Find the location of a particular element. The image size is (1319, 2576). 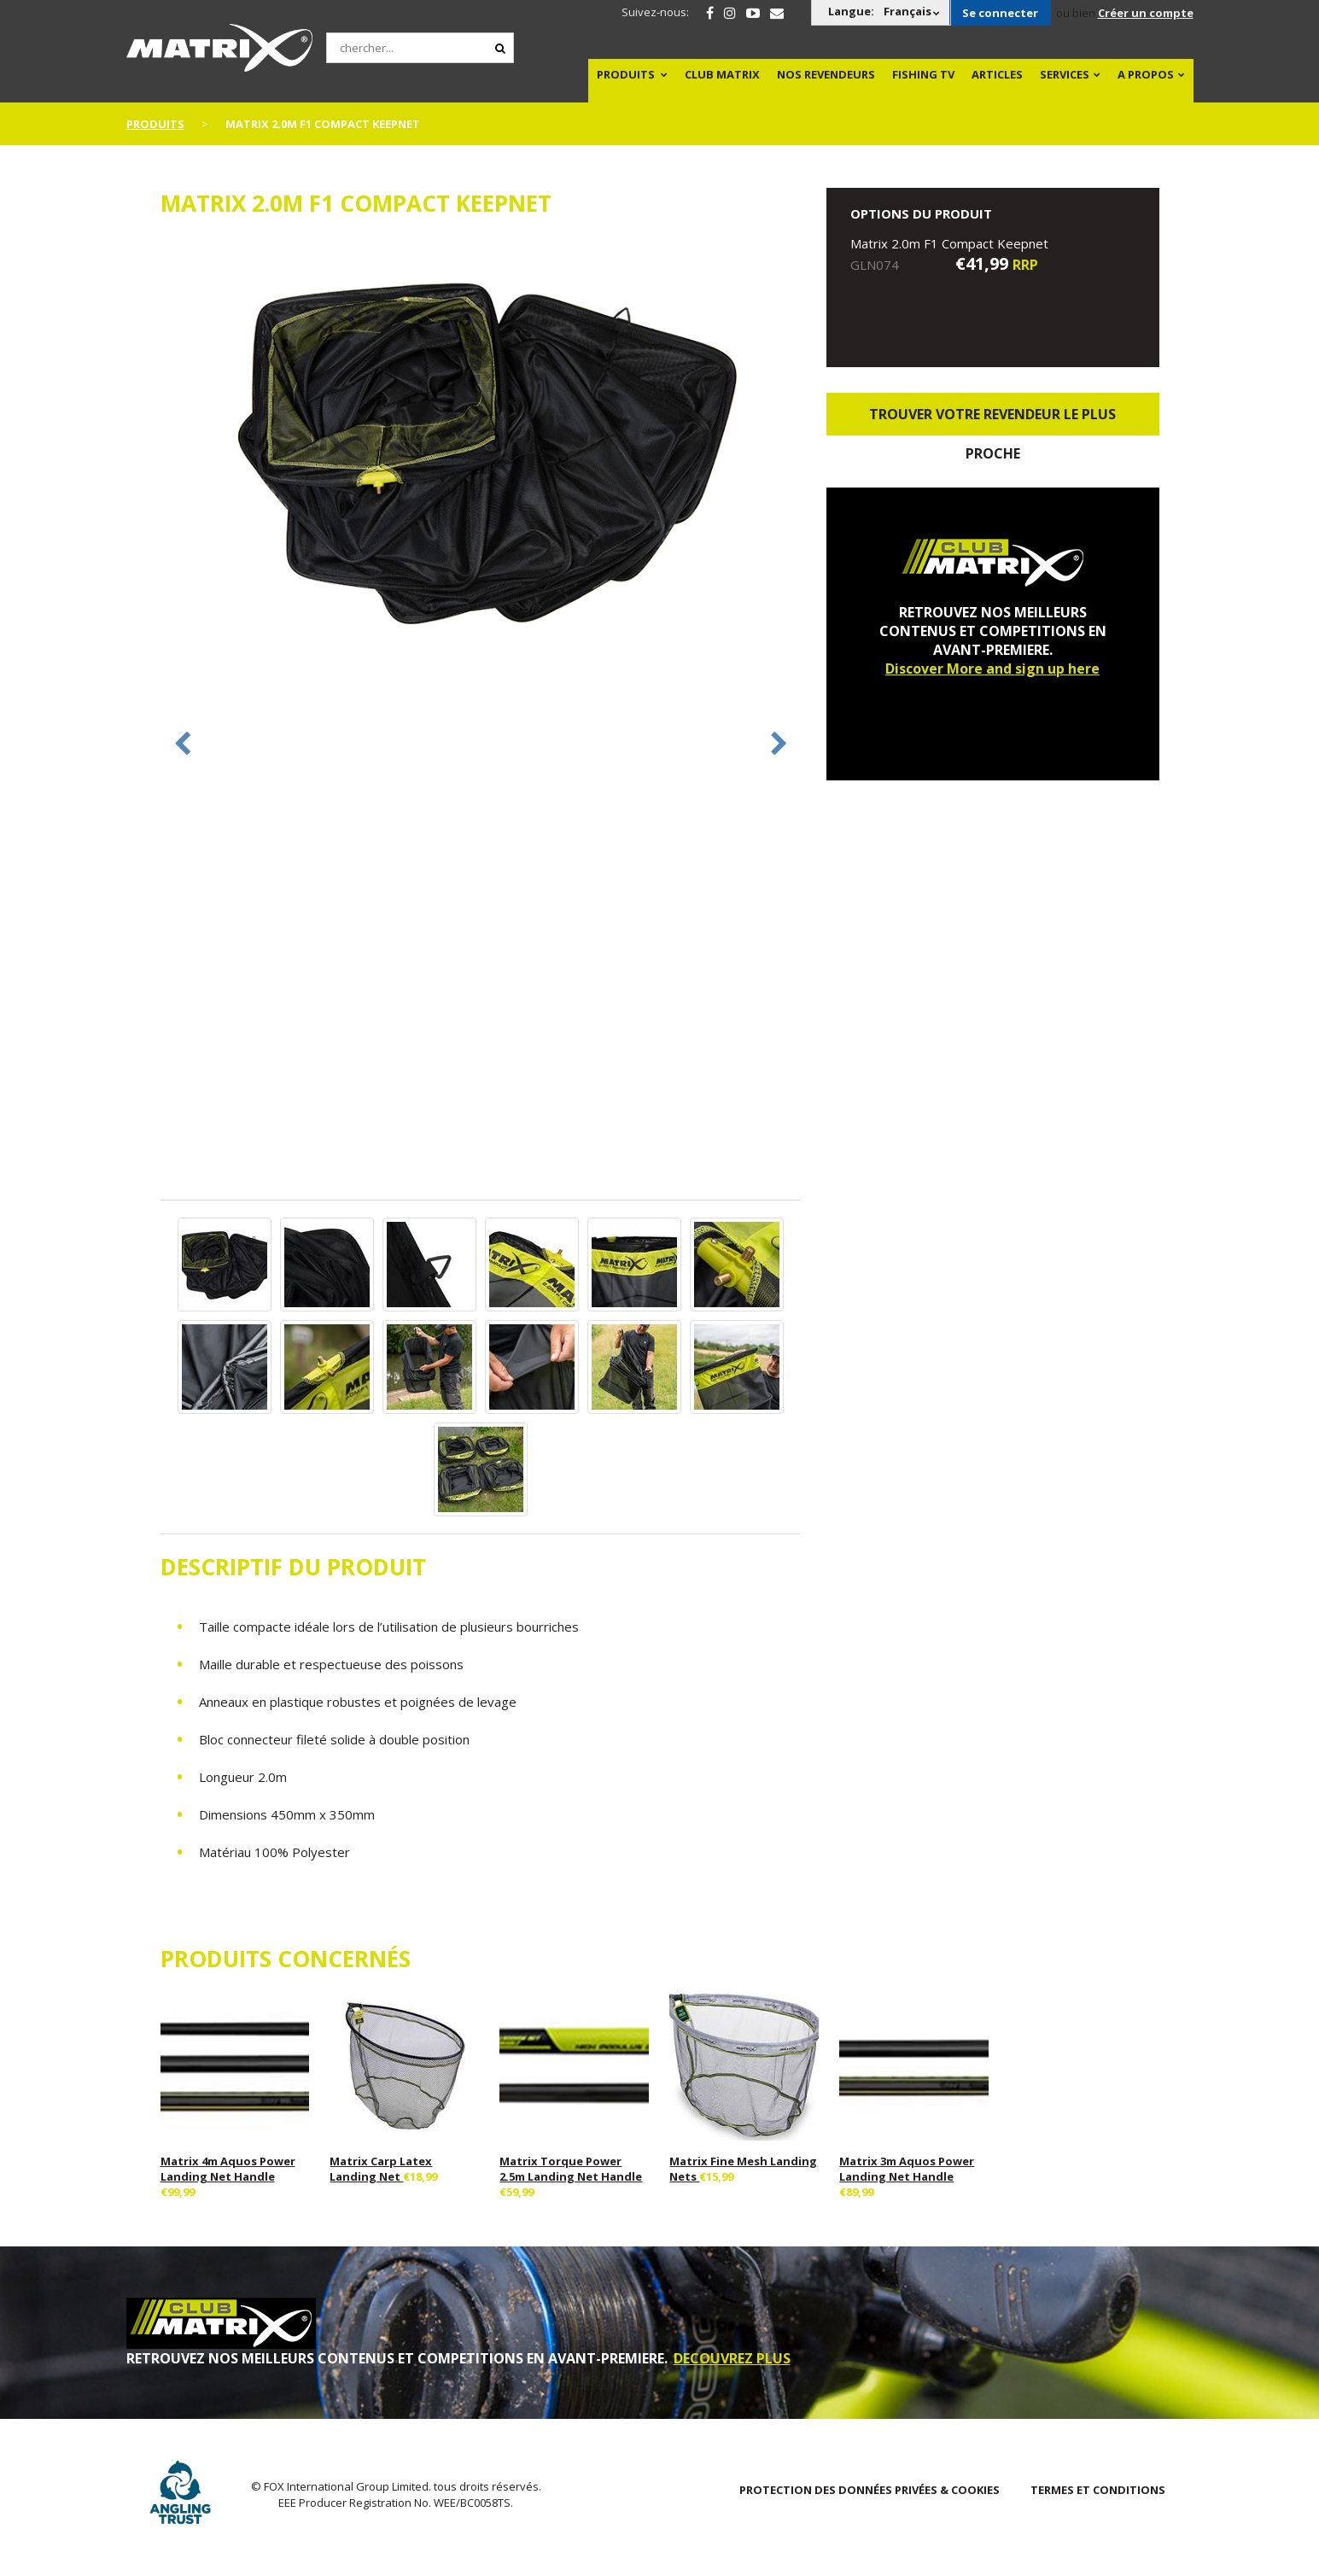

A PROPOS is located at coordinates (1146, 74).